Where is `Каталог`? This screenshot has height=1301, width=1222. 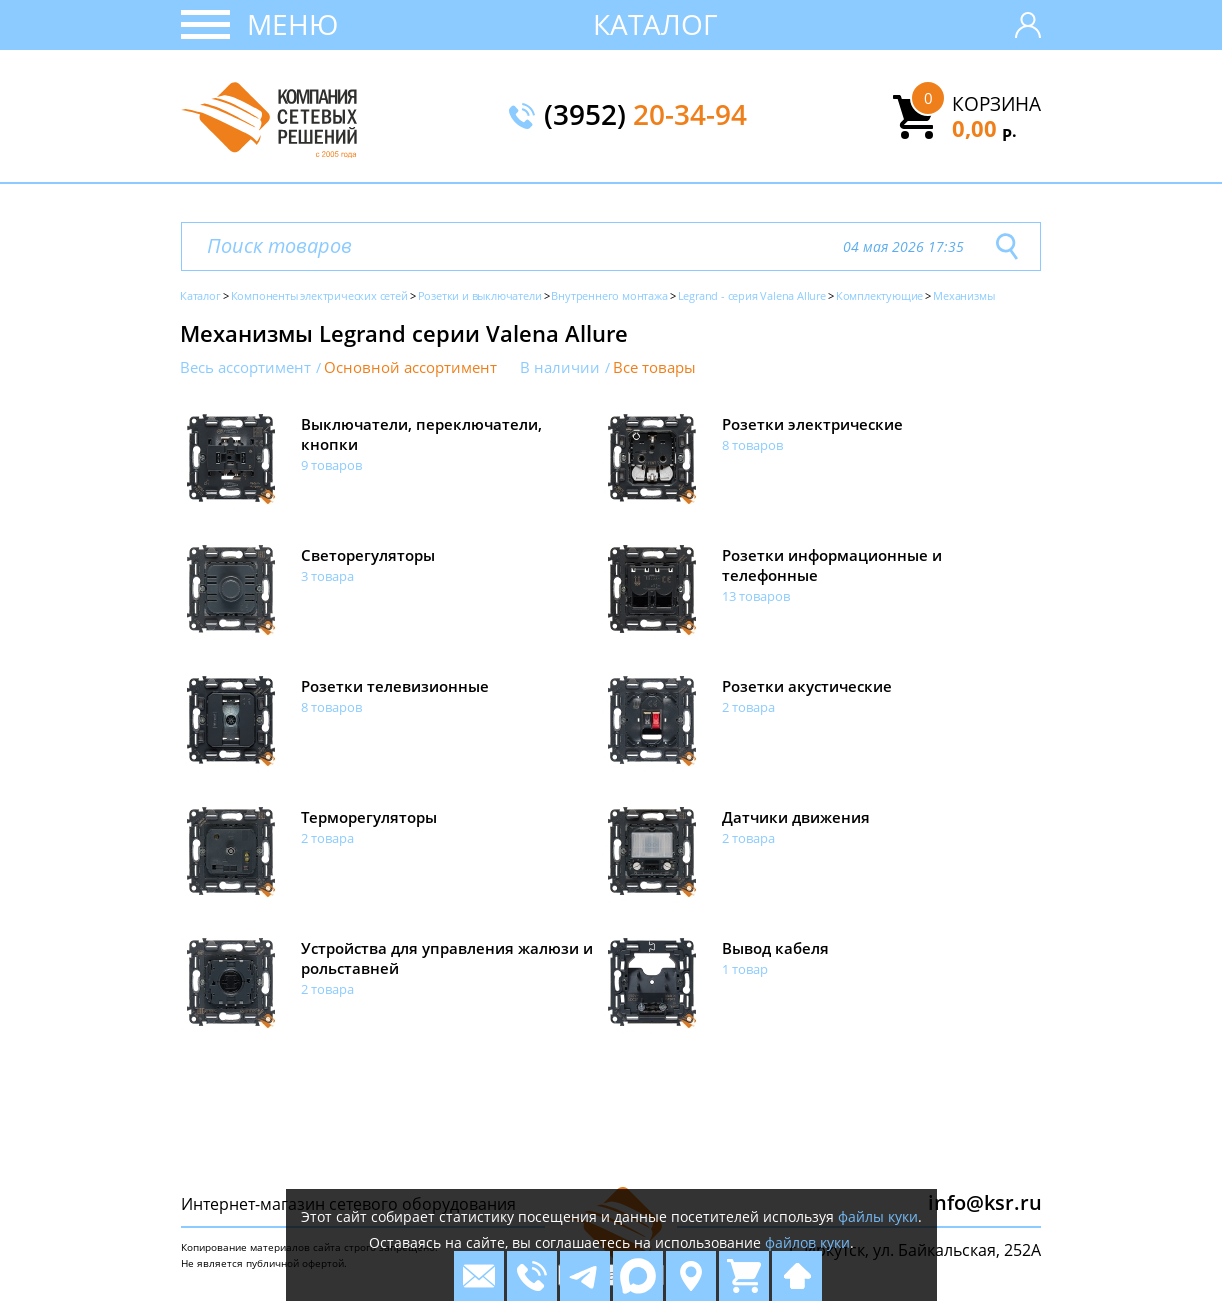
Каталог is located at coordinates (655, 24).